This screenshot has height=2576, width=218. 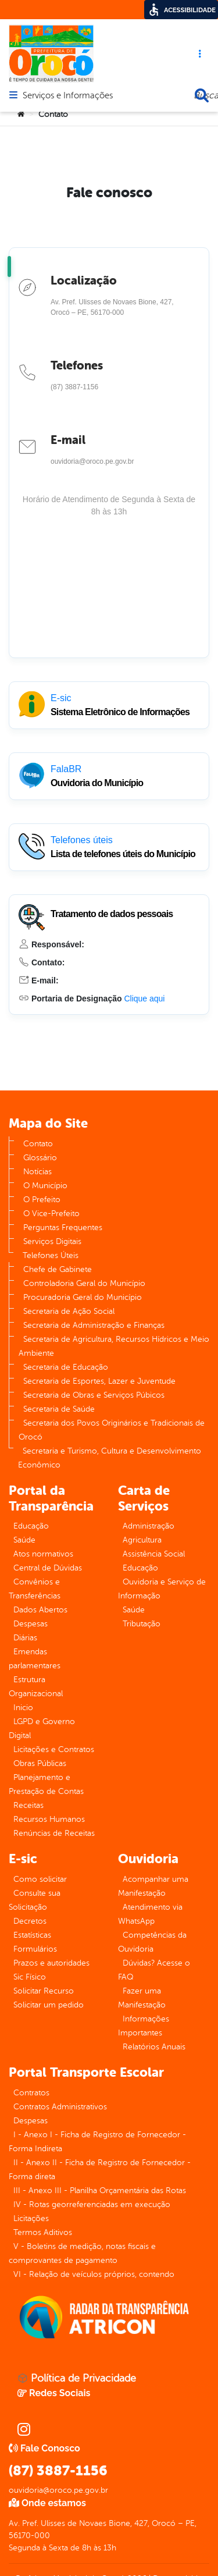 I want to click on Relatórios Anuais, so click(x=154, y=2046).